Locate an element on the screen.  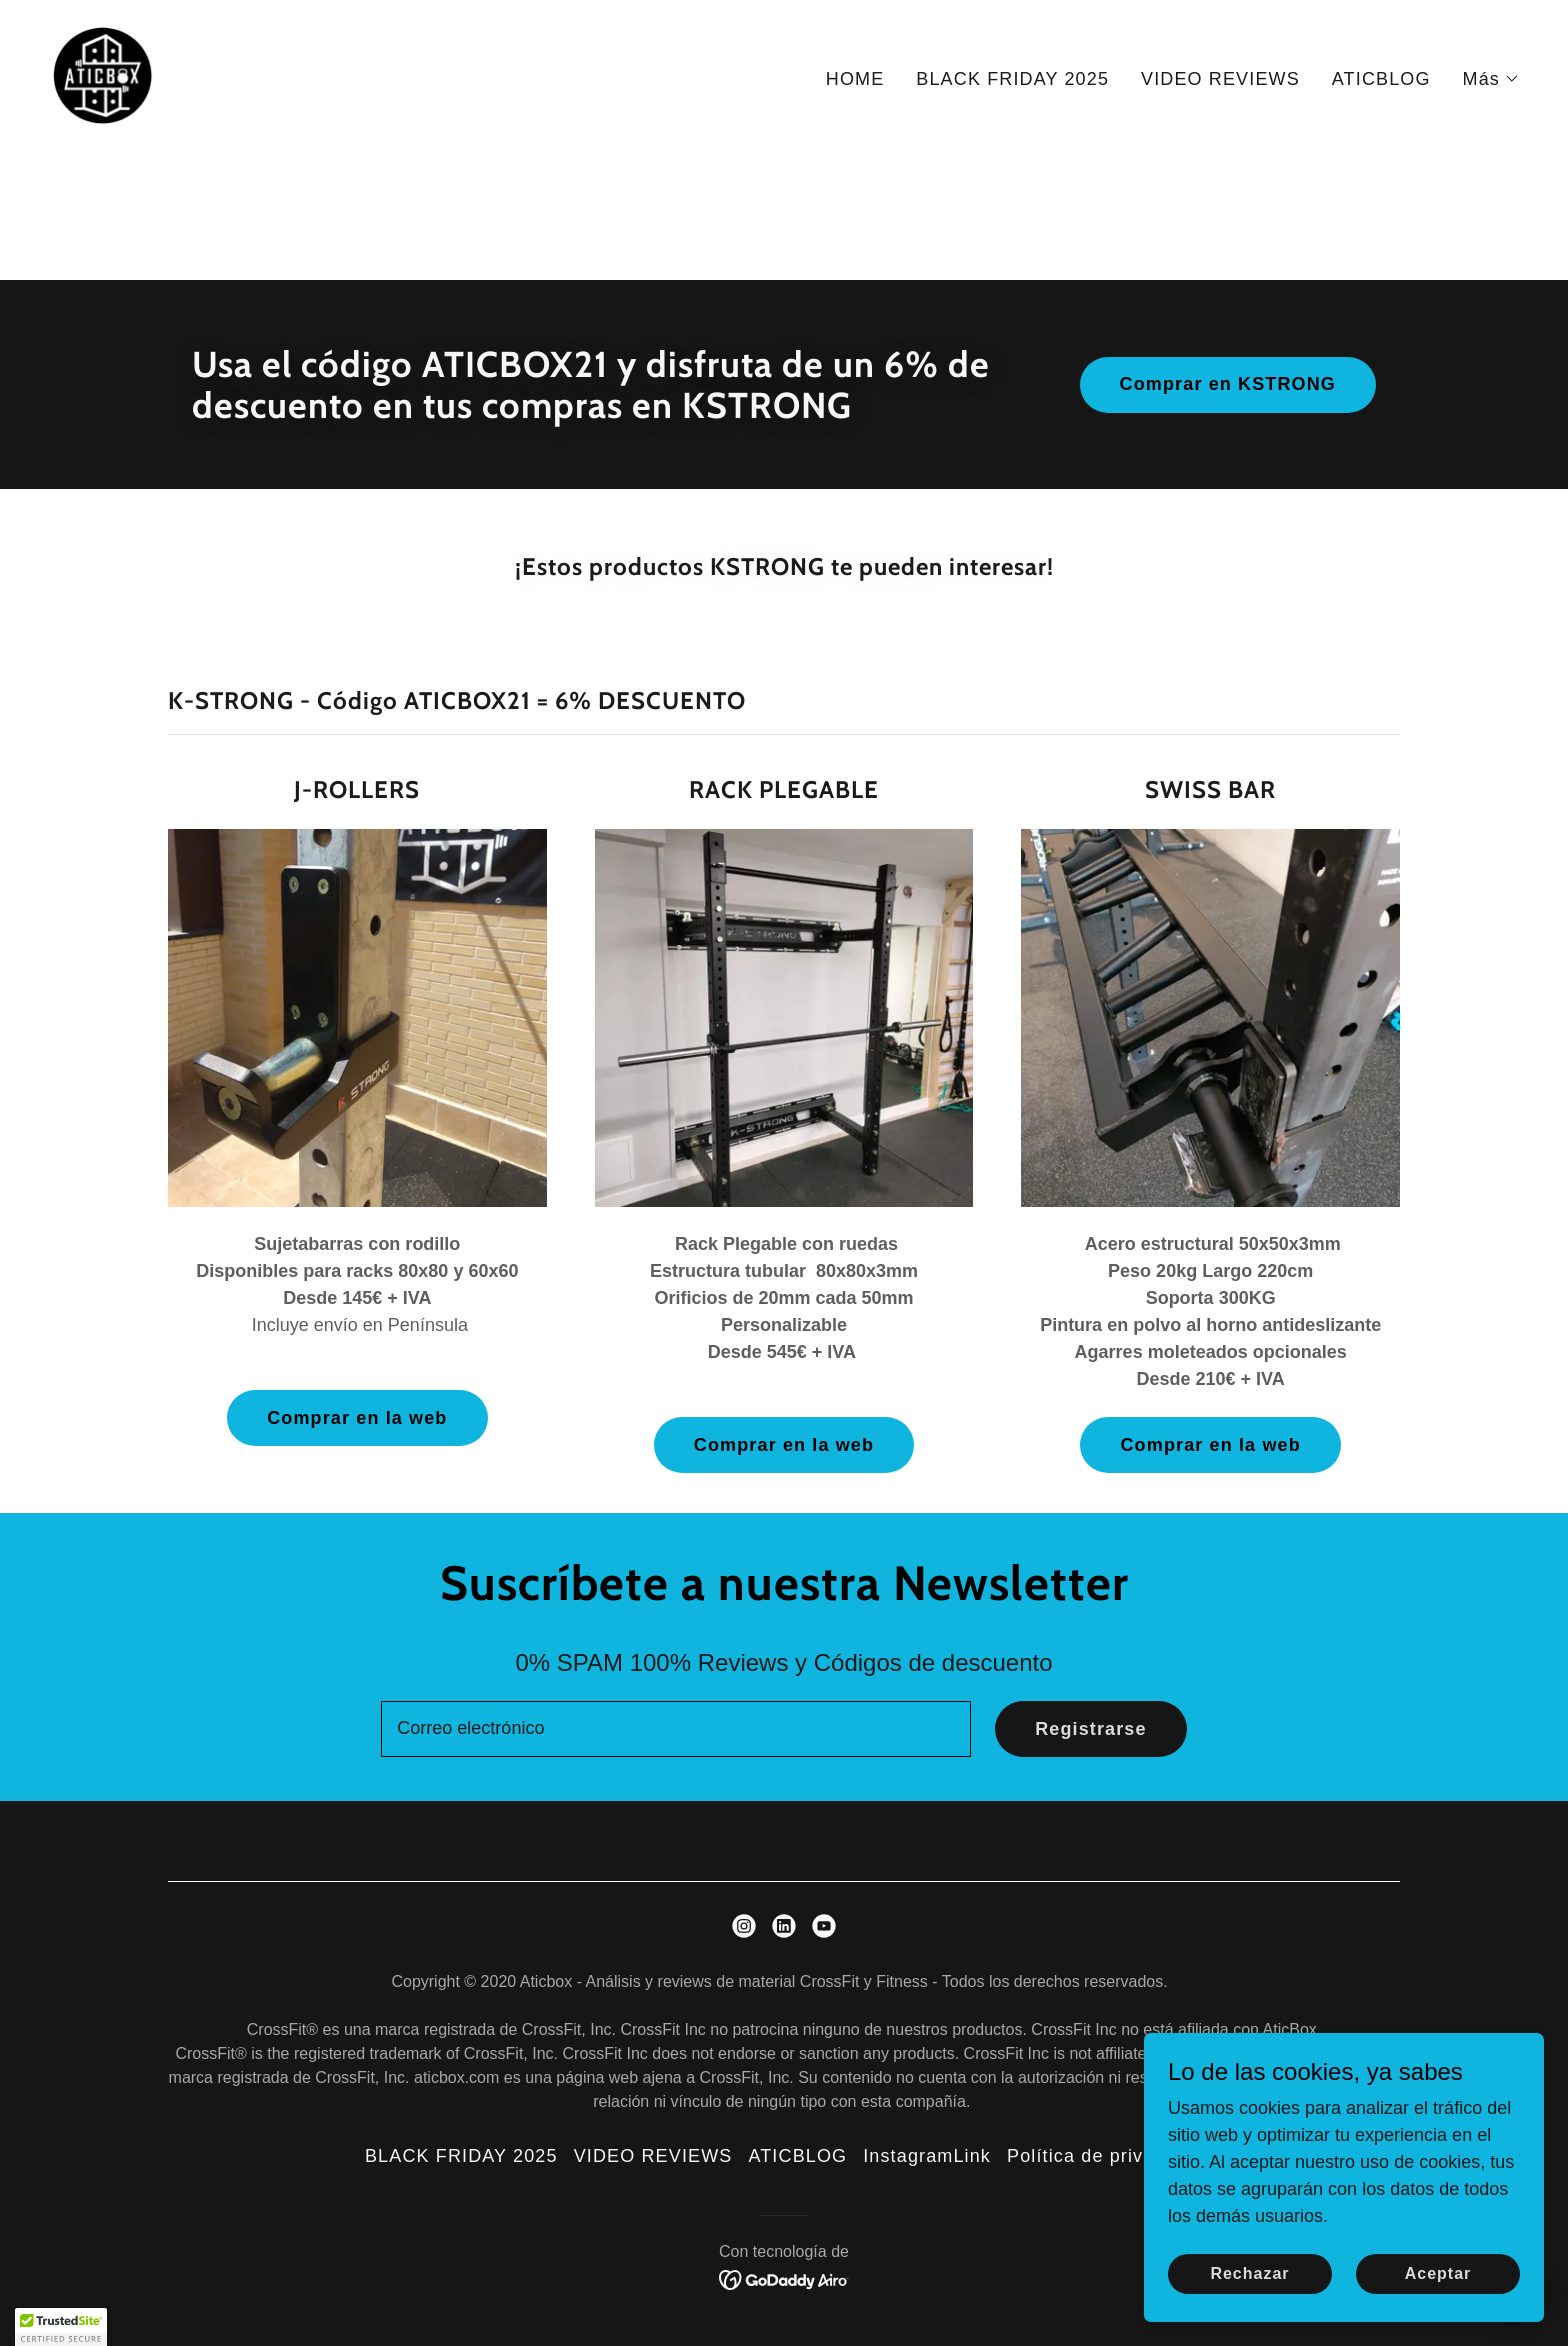
Comprar en la web is located at coordinates (357, 1418).